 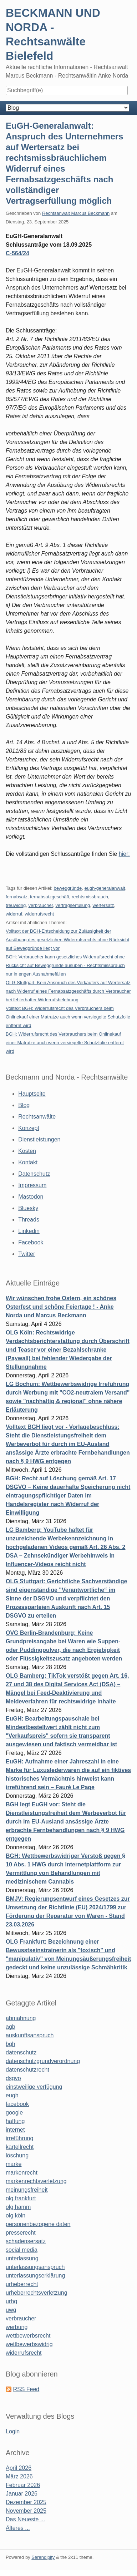 I want to click on uwg, so click(x=11, y=2310).